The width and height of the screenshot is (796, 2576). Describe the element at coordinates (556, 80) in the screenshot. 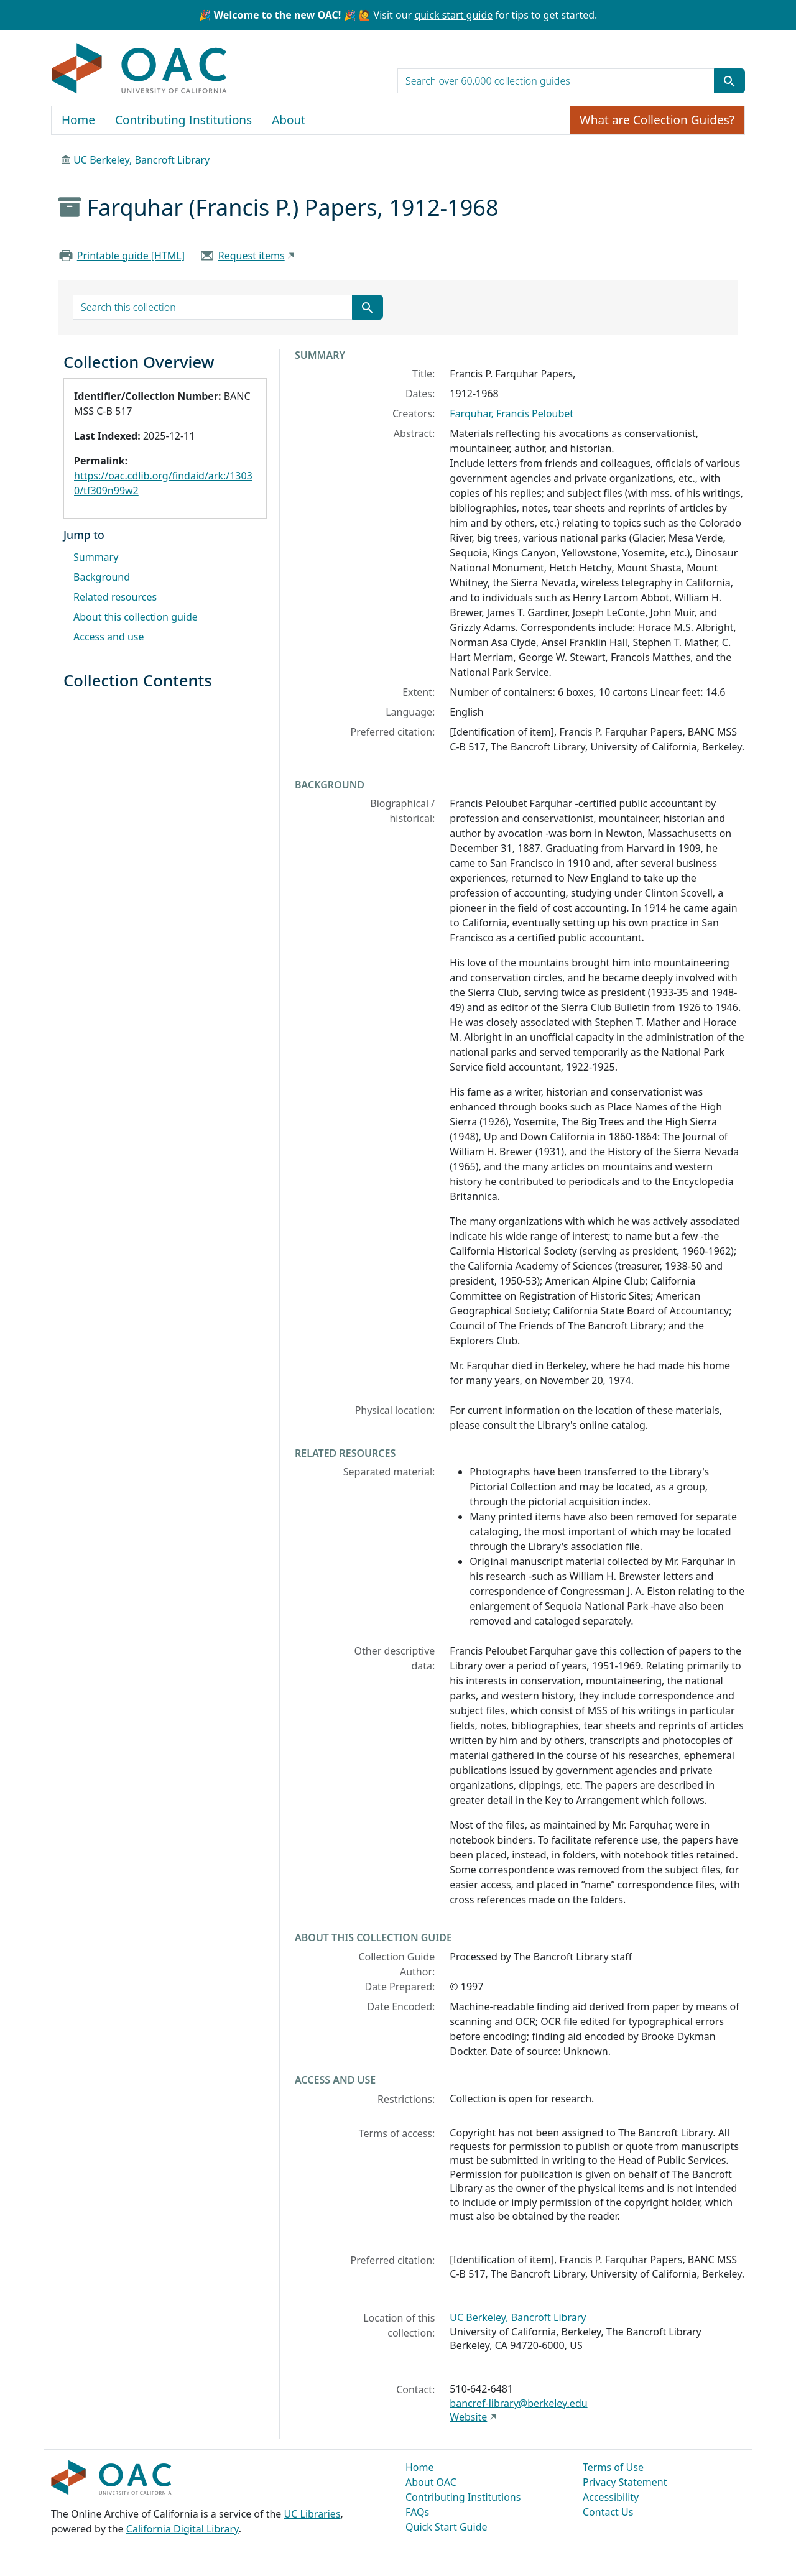

I see `[search for]` at that location.